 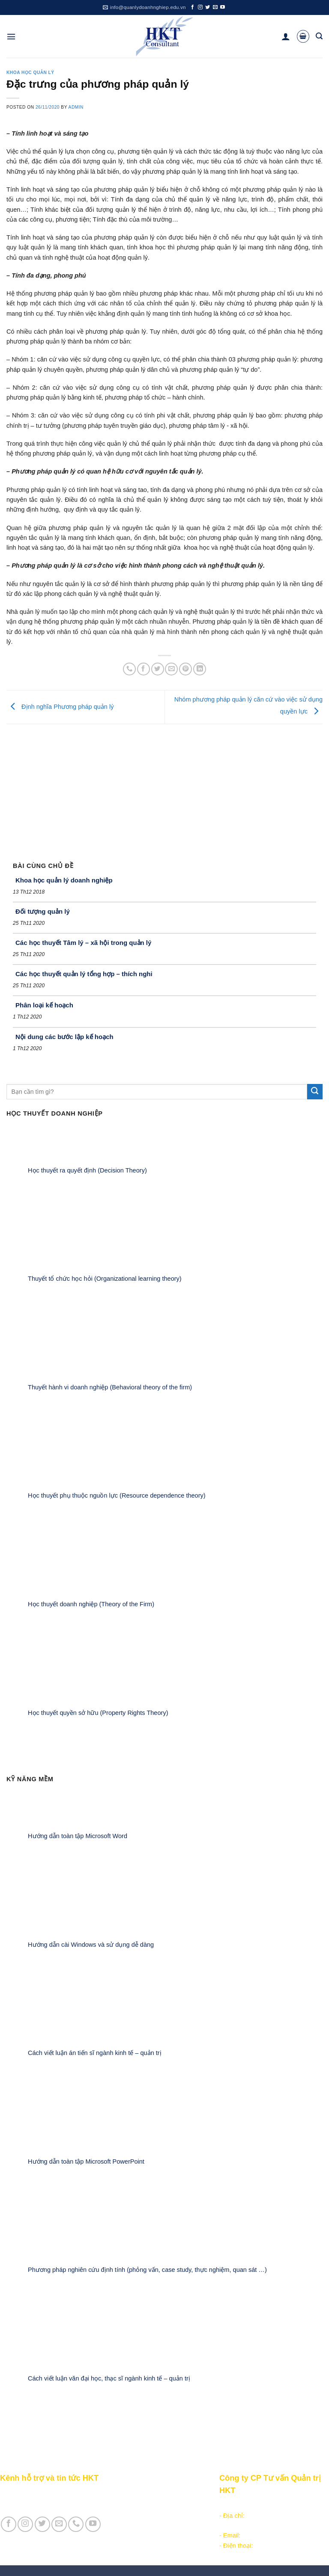 What do you see at coordinates (42, 911) in the screenshot?
I see `Đối tượng quản lý` at bounding box center [42, 911].